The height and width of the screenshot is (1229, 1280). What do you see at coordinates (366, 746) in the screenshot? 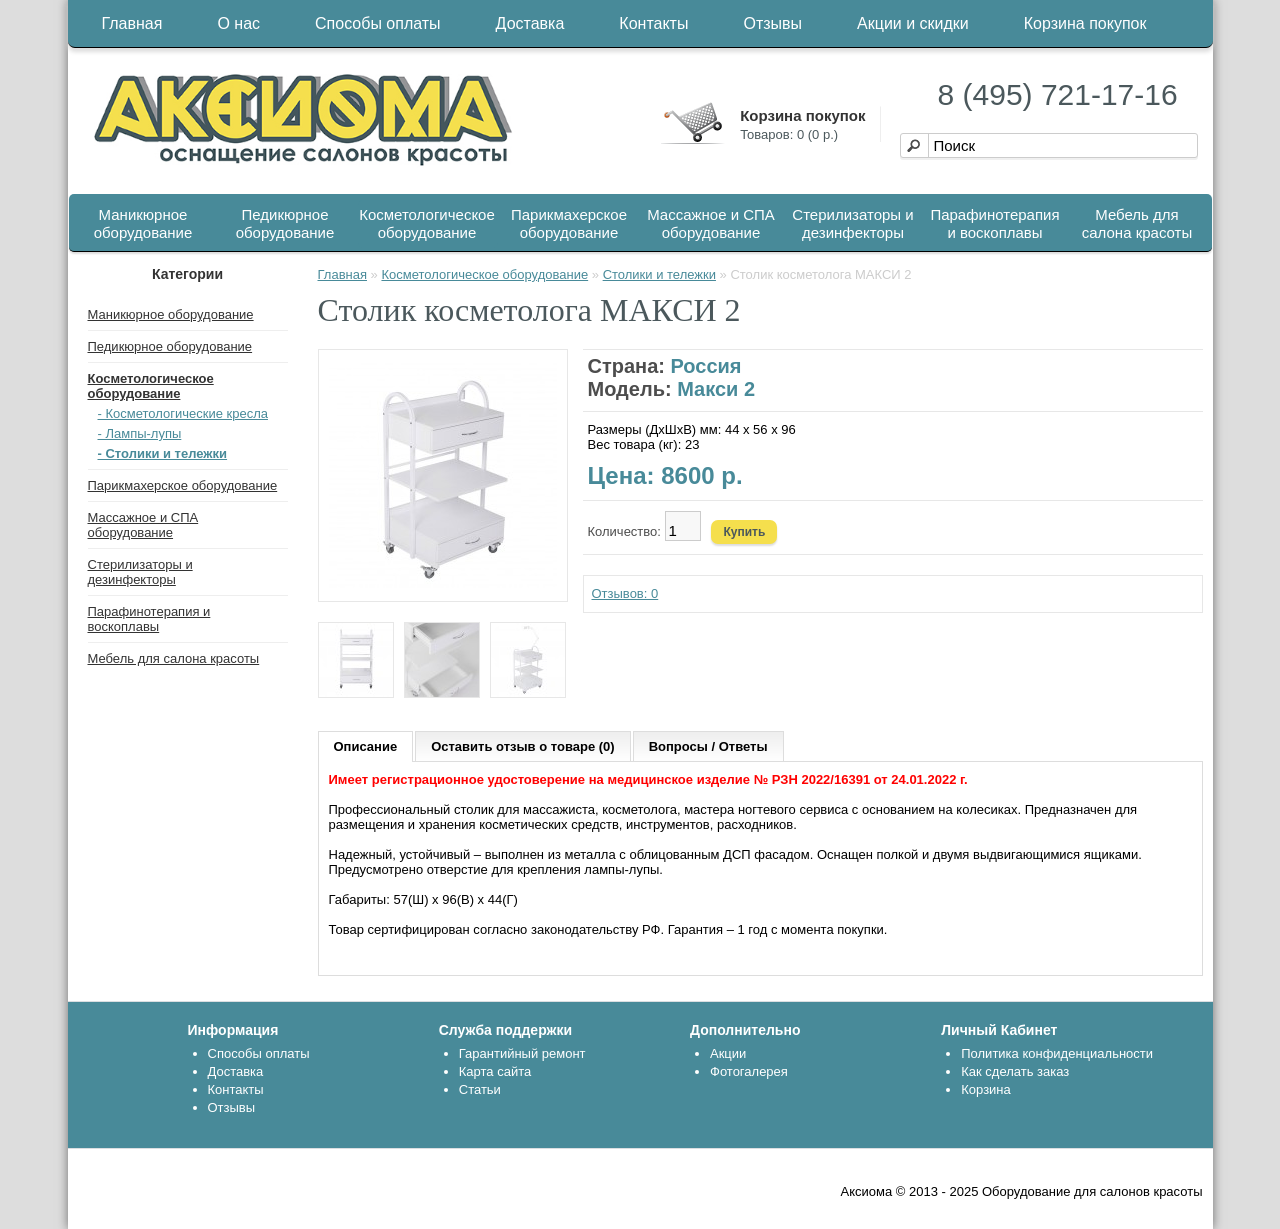
I see `Описание` at bounding box center [366, 746].